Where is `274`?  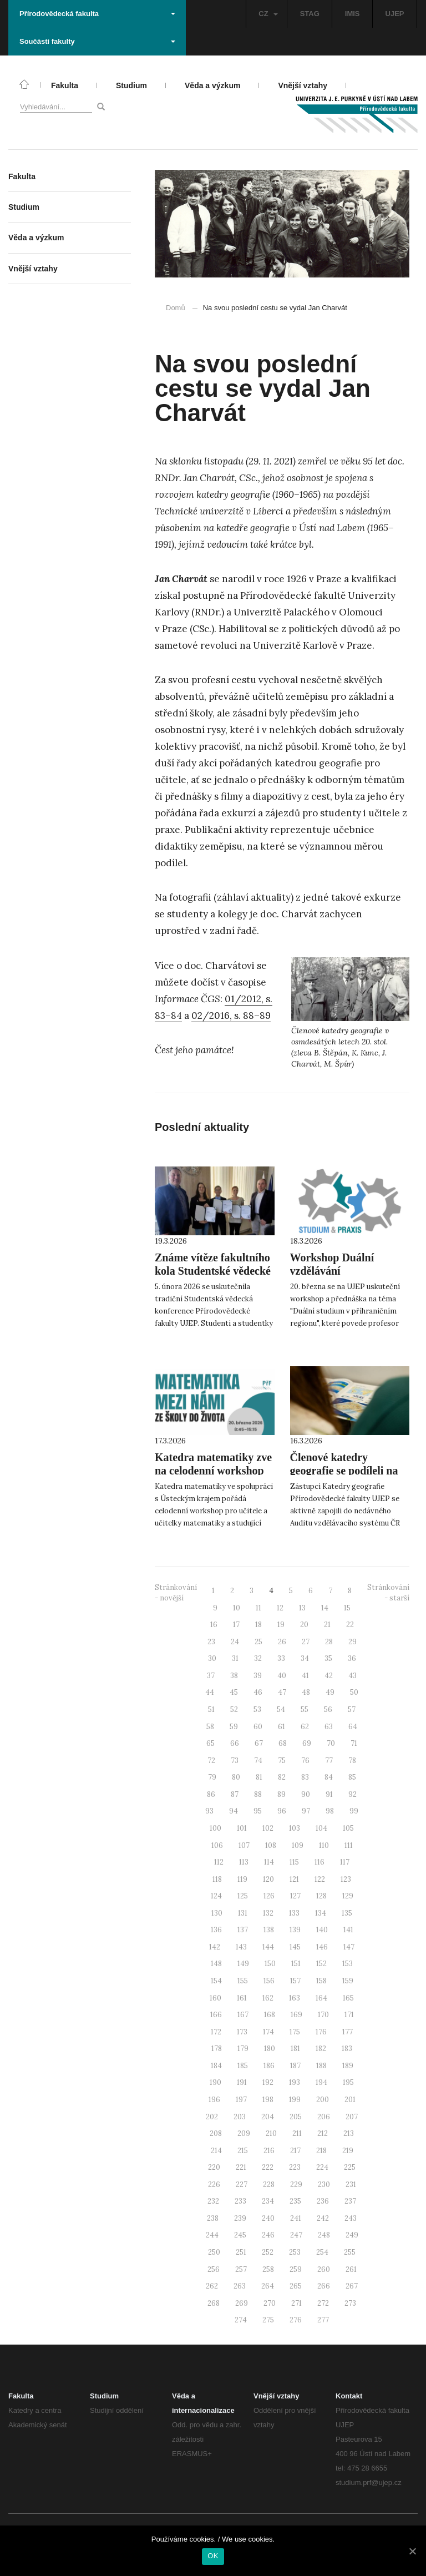
274 is located at coordinates (241, 2320).